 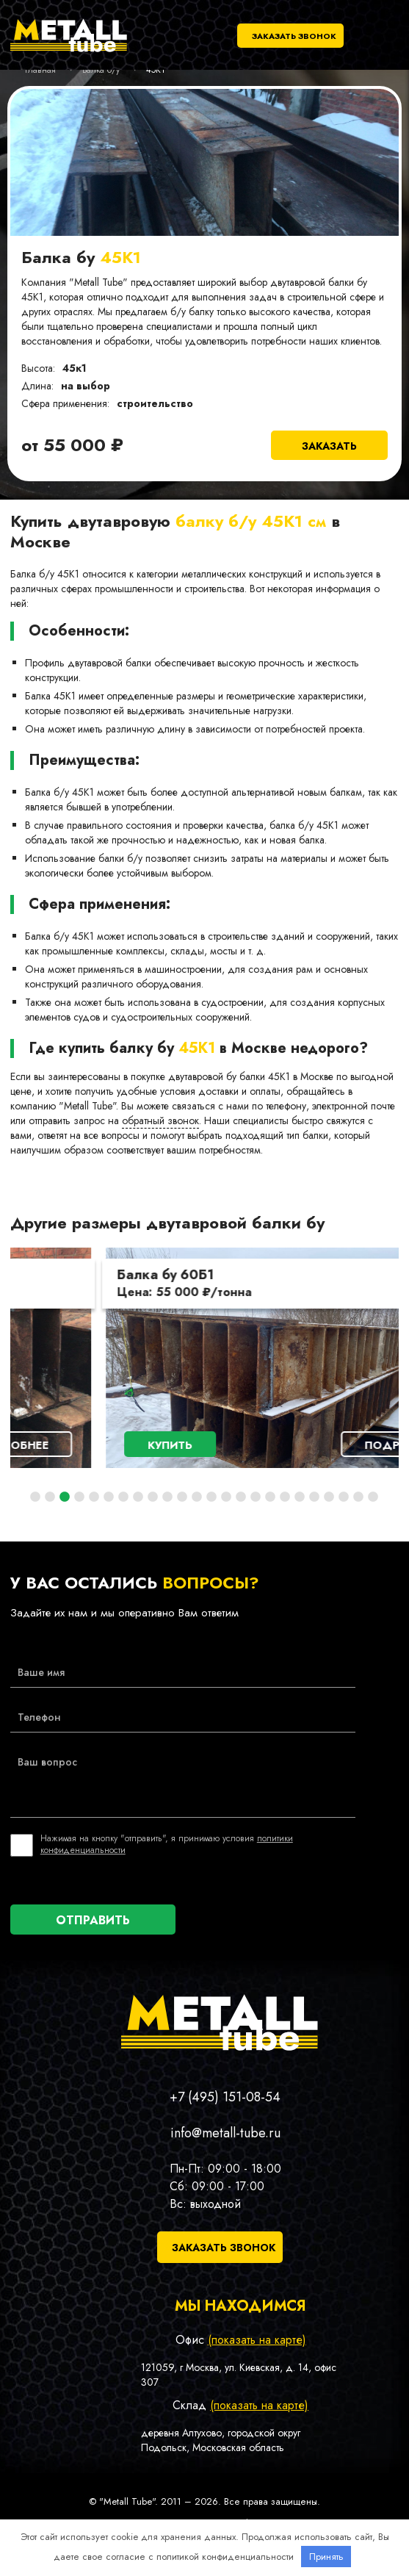 I want to click on 10 [tab], so click(x=167, y=1497).